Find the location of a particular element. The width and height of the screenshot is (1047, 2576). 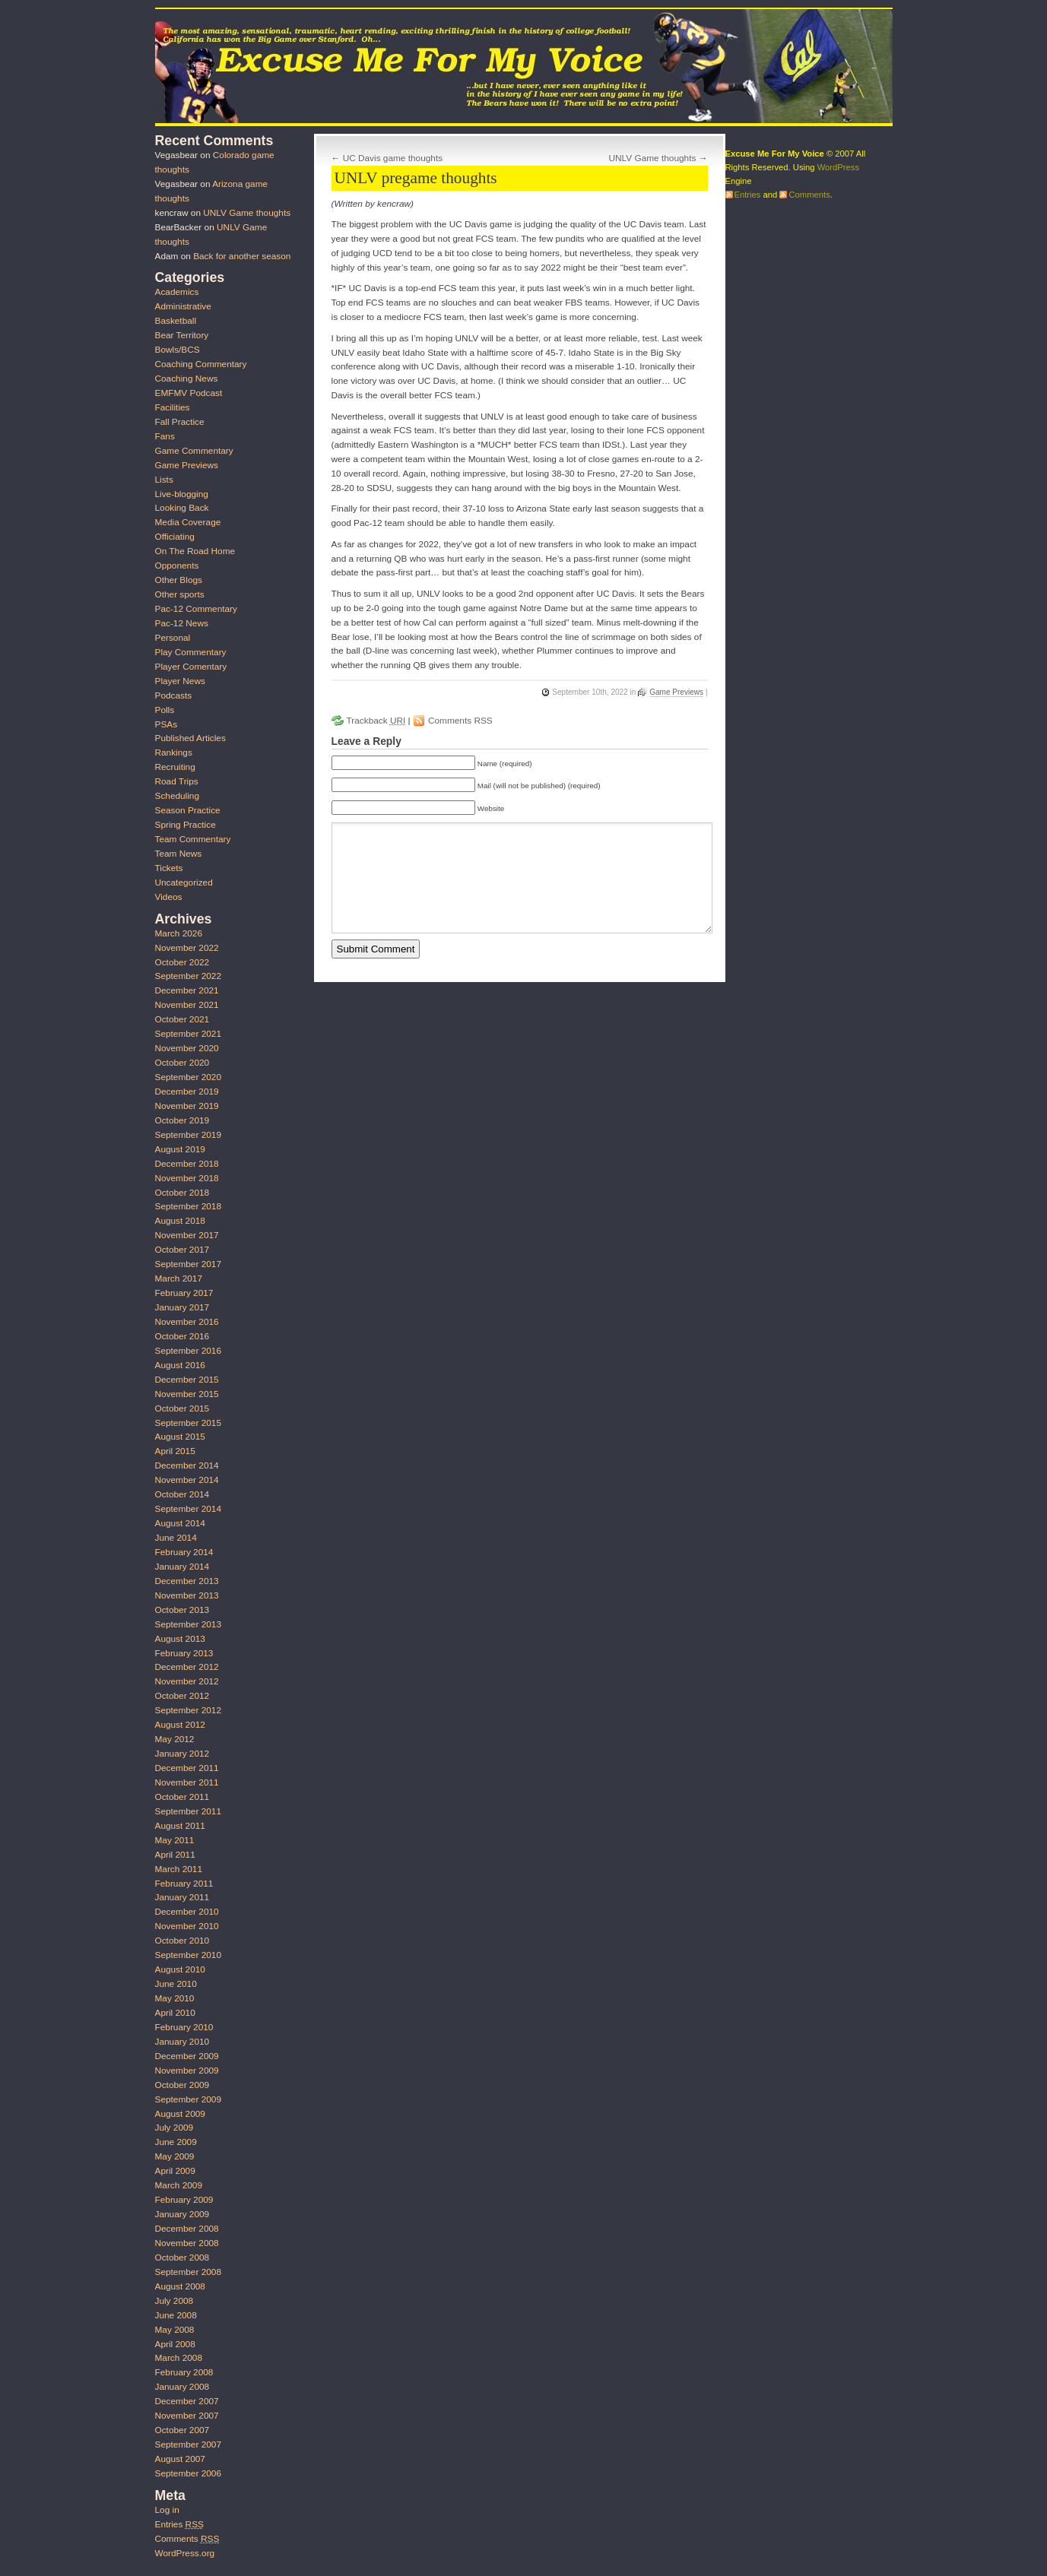

October 2020 is located at coordinates (182, 1062).